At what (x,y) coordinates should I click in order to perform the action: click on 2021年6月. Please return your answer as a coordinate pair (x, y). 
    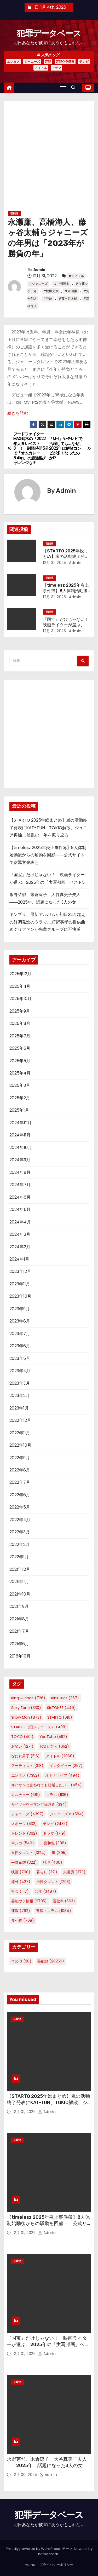
    Looking at the image, I should click on (19, 1644).